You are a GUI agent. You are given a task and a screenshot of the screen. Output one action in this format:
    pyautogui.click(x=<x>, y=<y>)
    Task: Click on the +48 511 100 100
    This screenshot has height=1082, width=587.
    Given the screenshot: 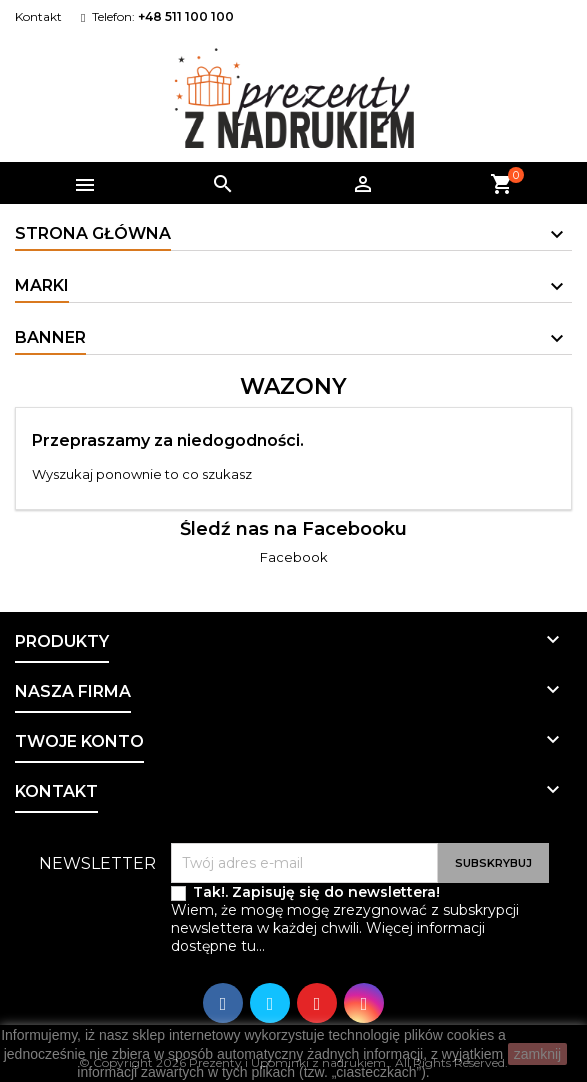 What is the action you would take?
    pyautogui.click(x=186, y=16)
    